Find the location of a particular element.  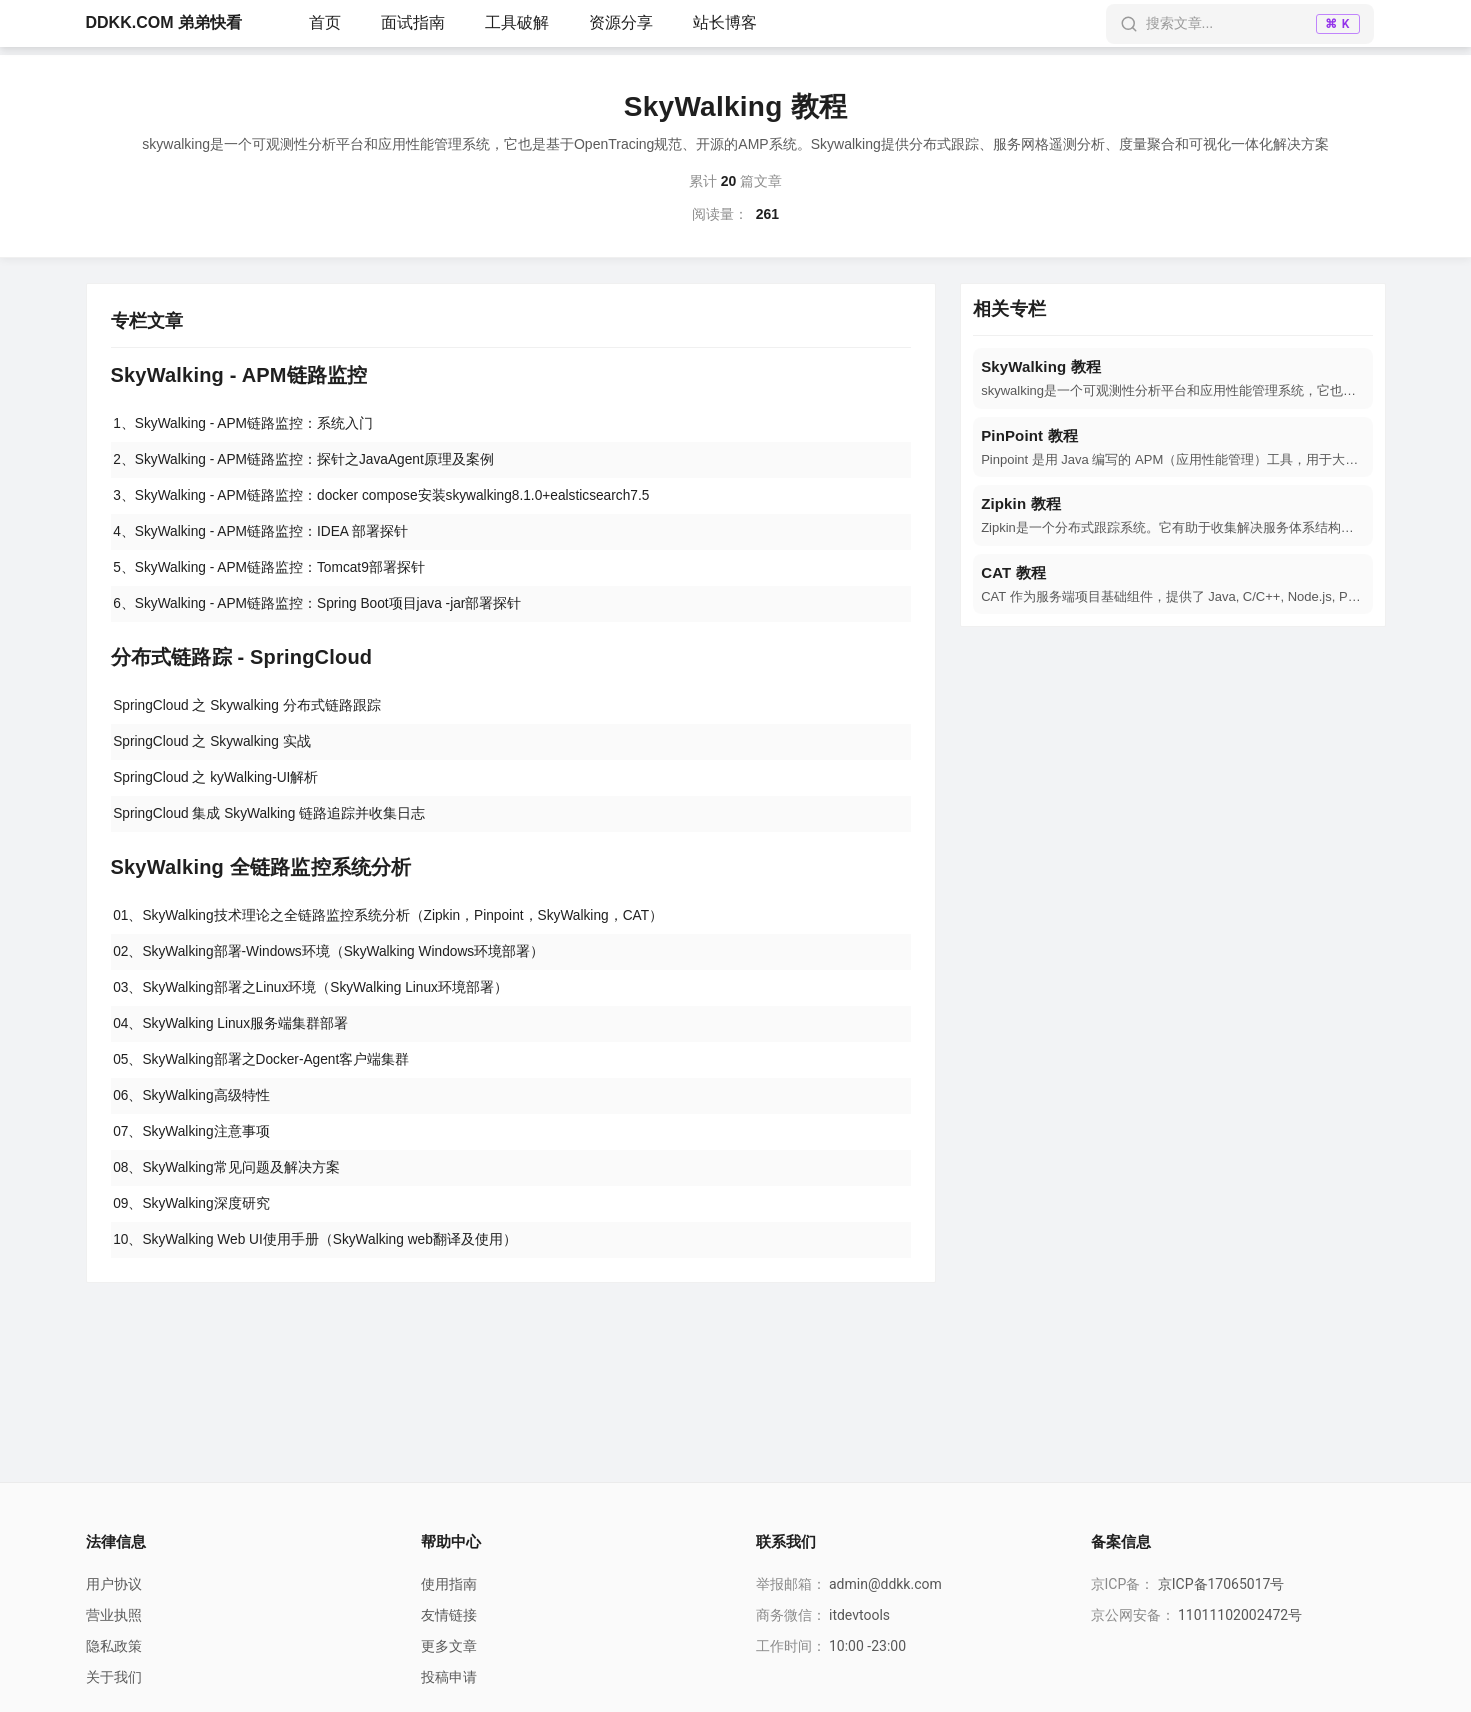

08、SkyWalking常见问题及解决方案 is located at coordinates (228, 1185).